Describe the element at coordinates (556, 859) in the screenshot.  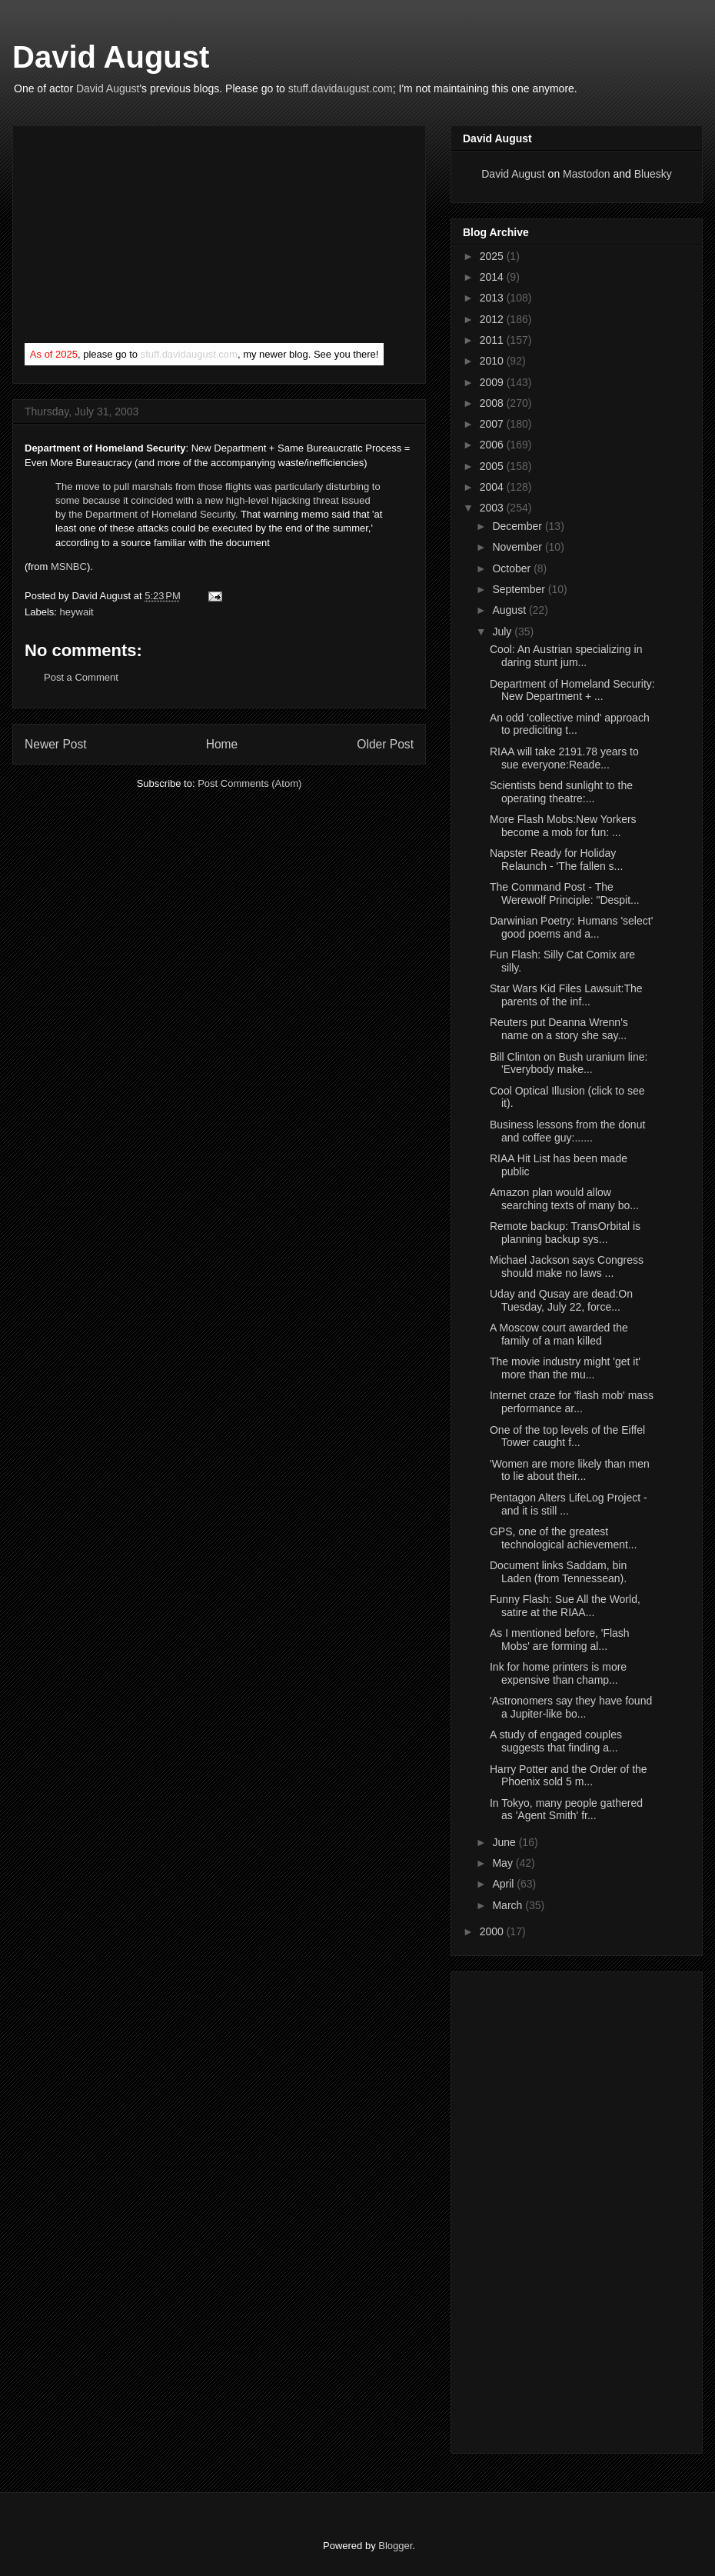
I see `Napster Ready for Holiday Relaunch - 'The fallen s...` at that location.